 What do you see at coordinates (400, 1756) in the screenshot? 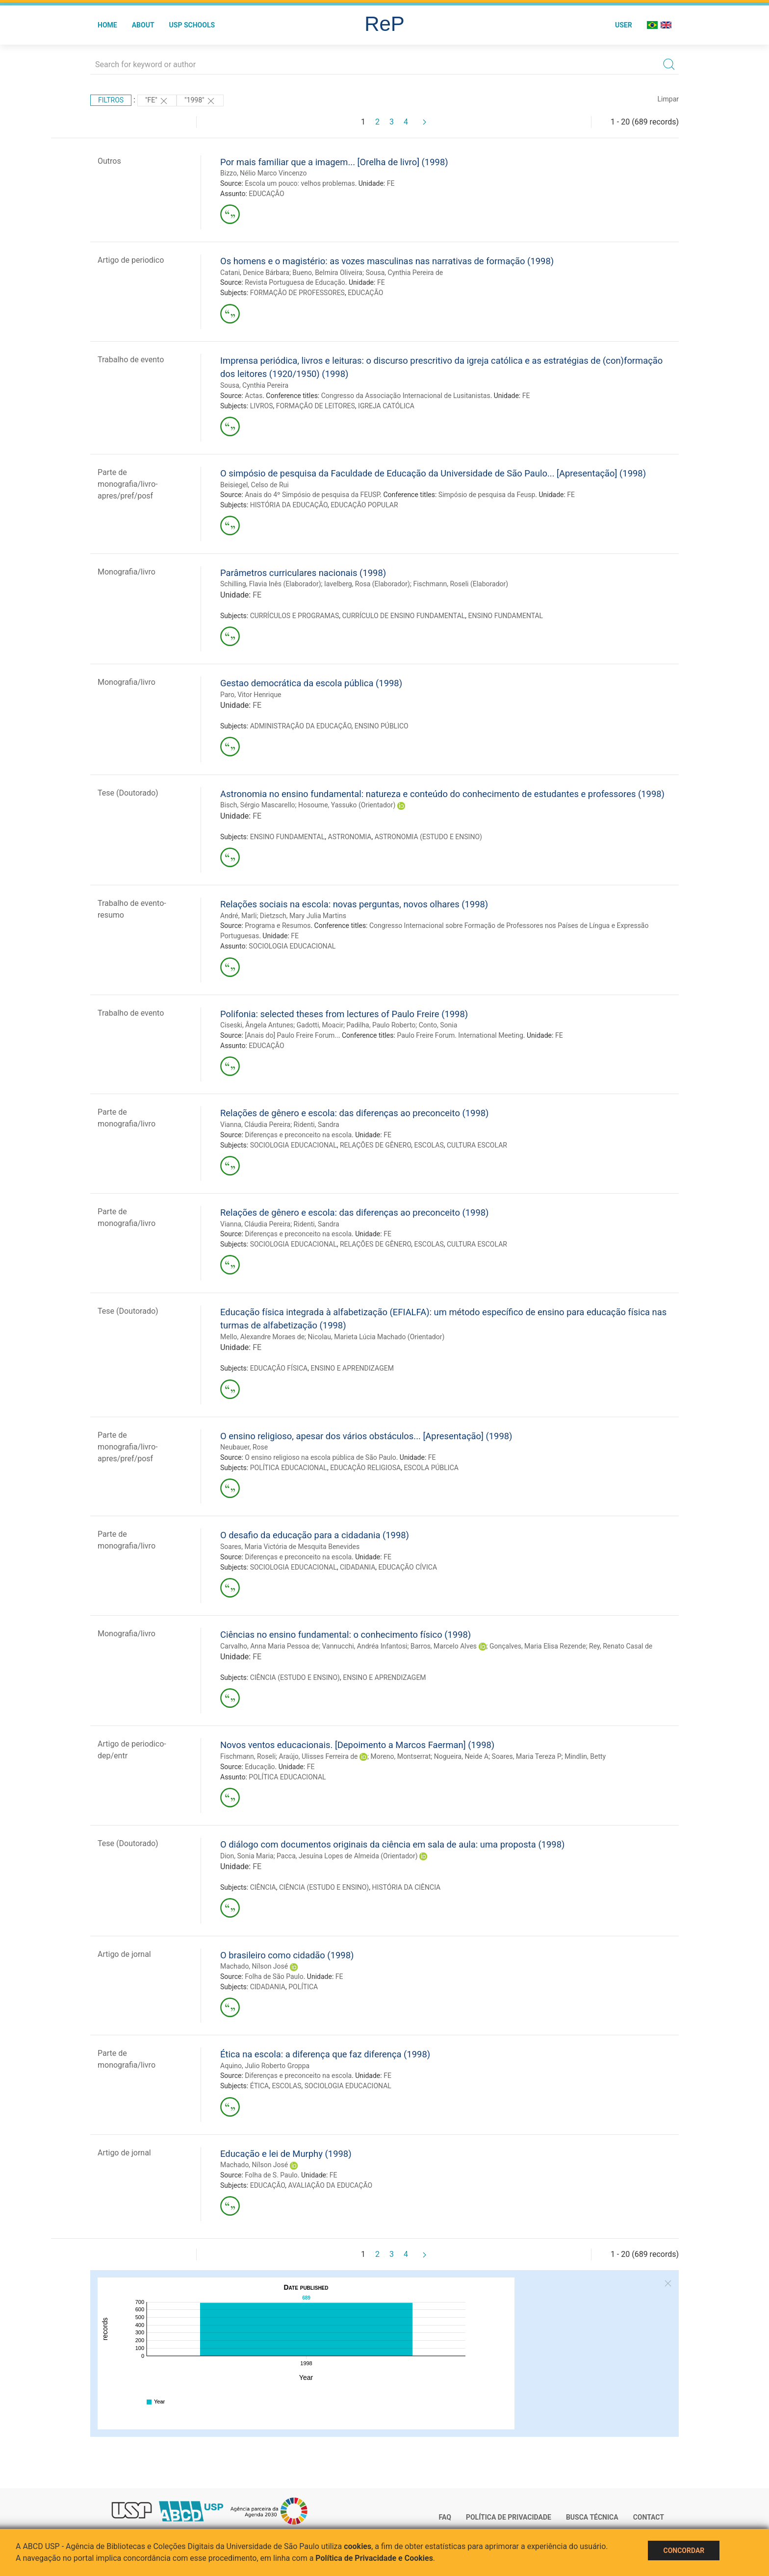
I see `Moreno, Montserrat` at bounding box center [400, 1756].